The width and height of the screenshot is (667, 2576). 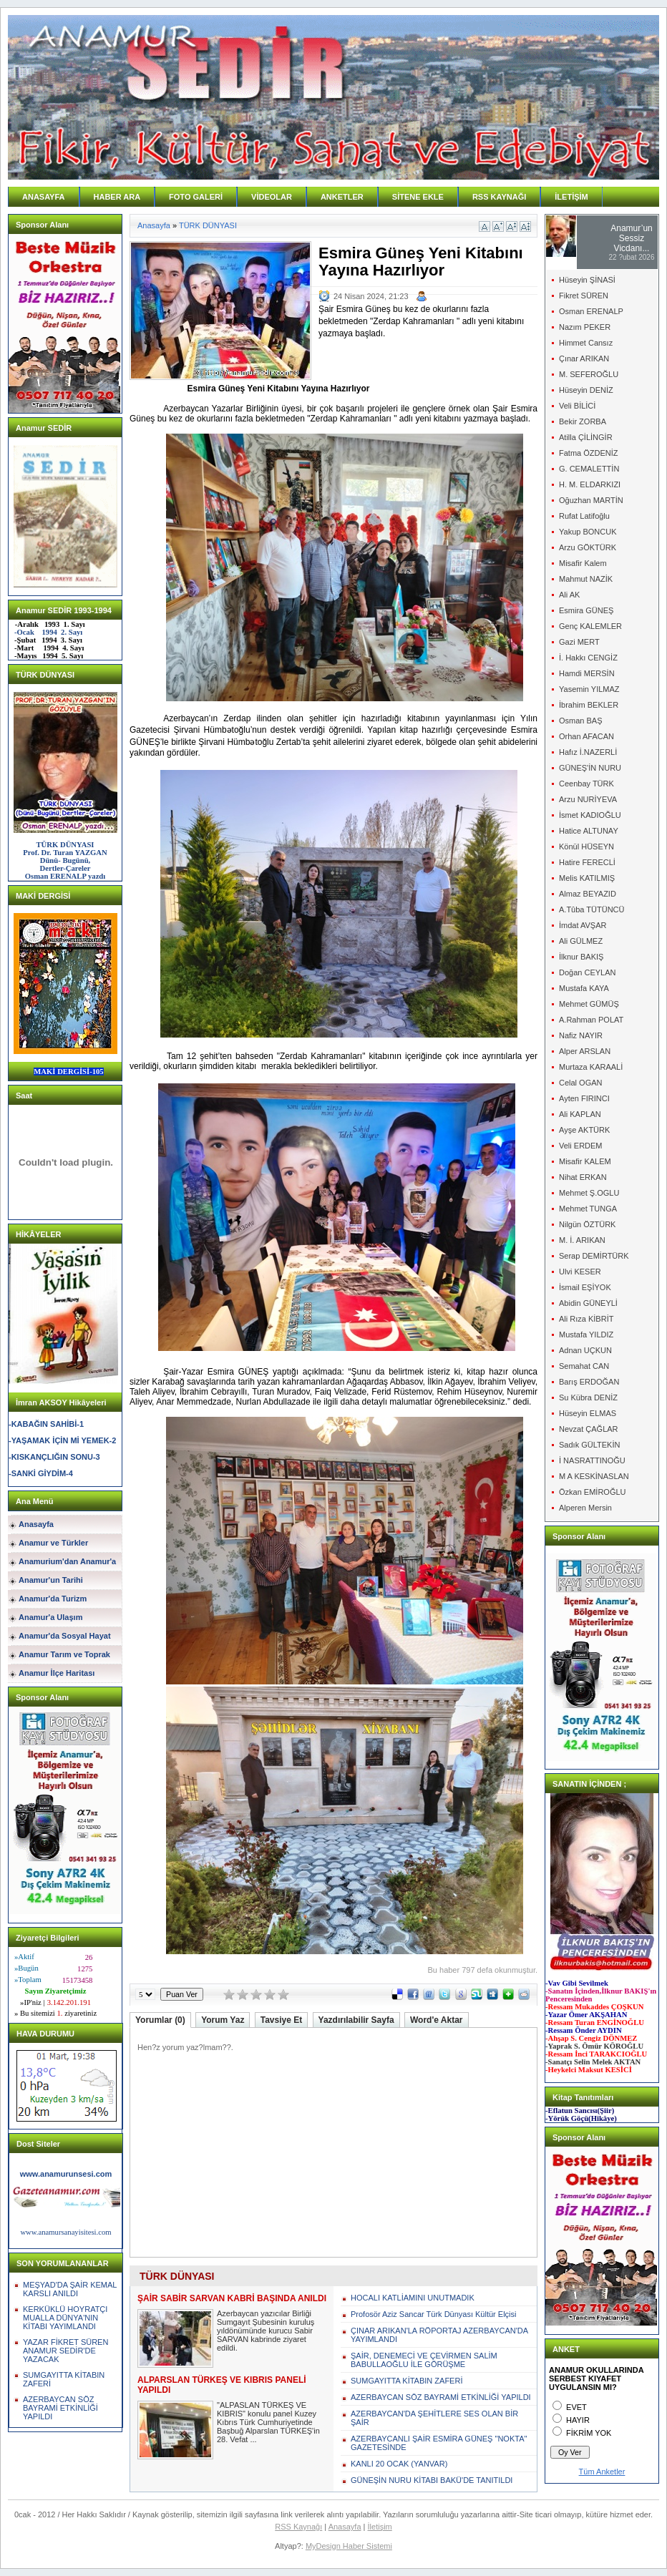 What do you see at coordinates (342, 196) in the screenshot?
I see `ANKETLER` at bounding box center [342, 196].